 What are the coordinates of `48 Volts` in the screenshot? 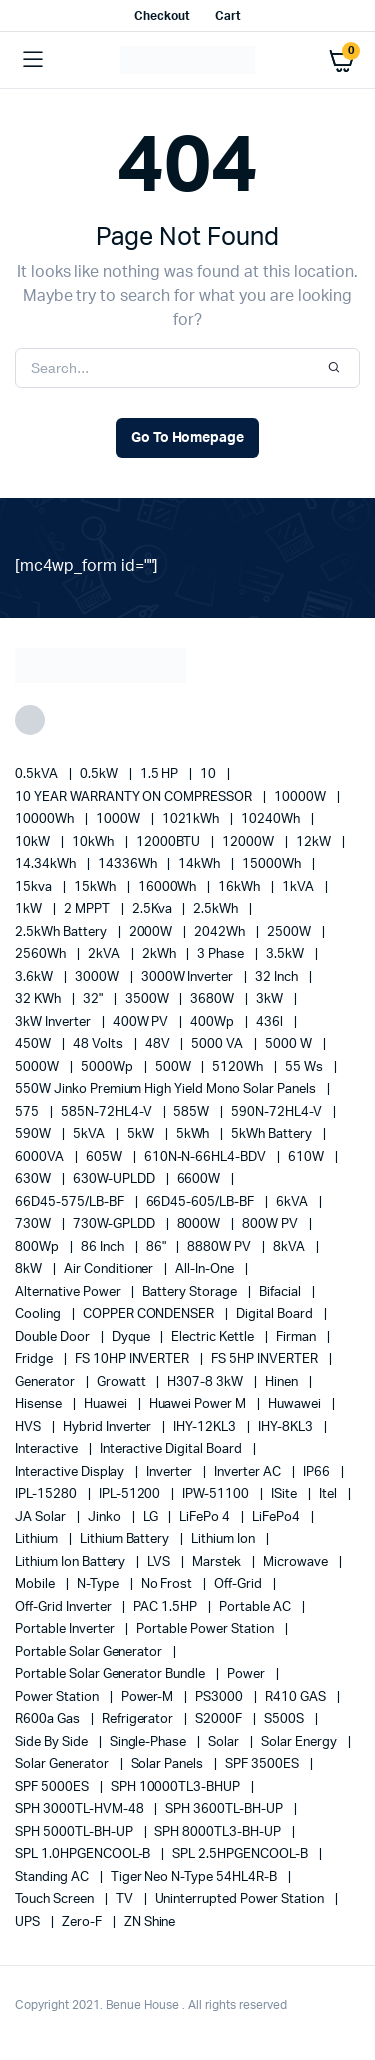 It's located at (99, 1044).